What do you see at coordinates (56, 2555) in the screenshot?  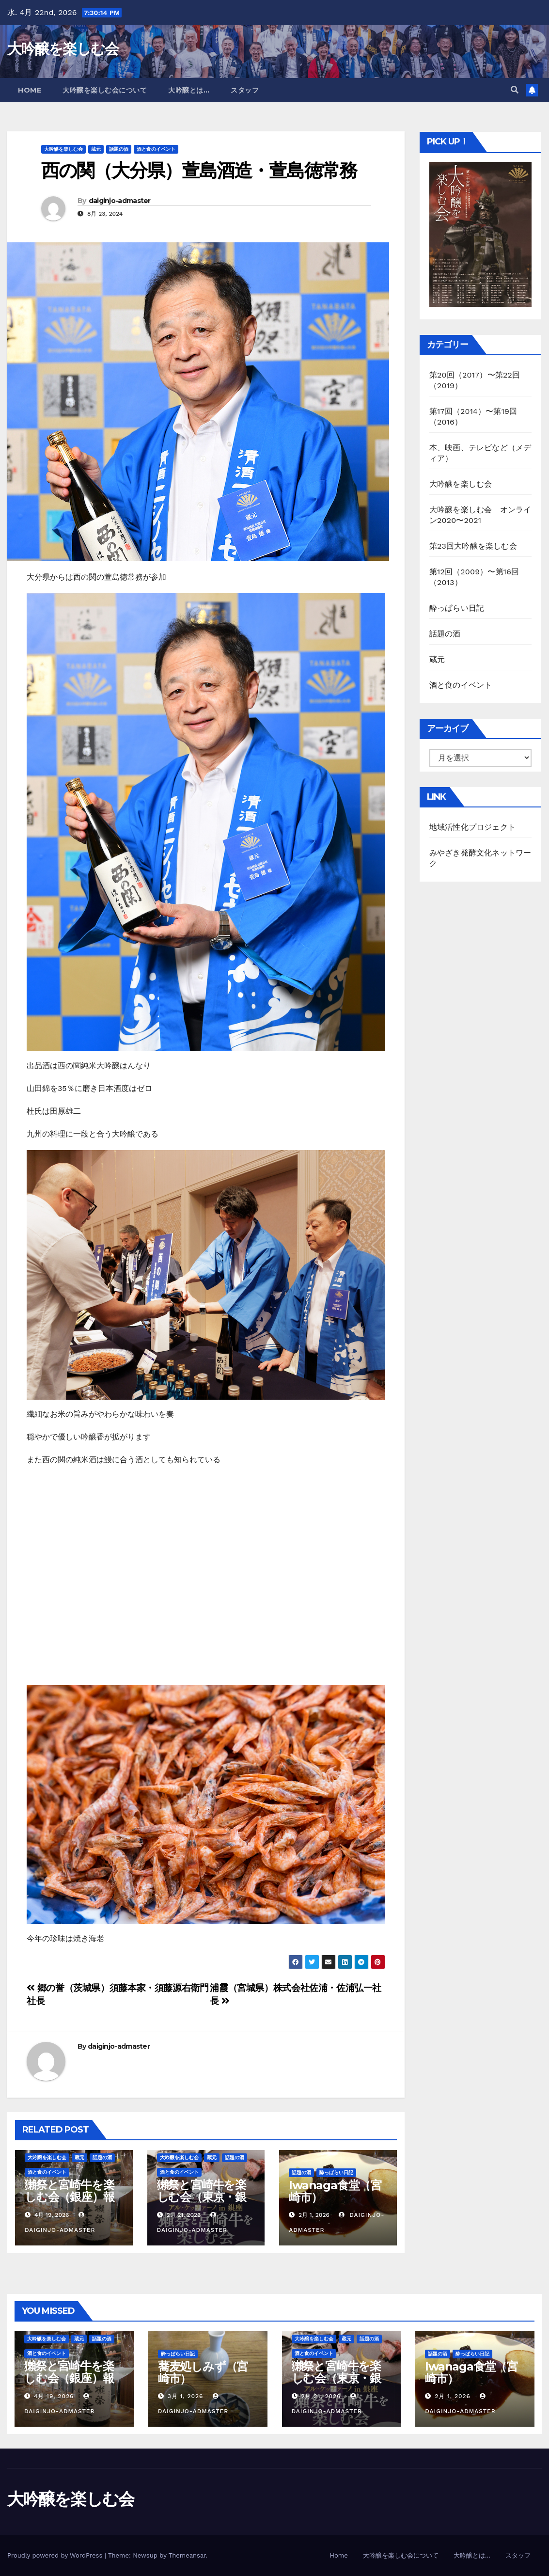 I see `Proudly powered by WordPress` at bounding box center [56, 2555].